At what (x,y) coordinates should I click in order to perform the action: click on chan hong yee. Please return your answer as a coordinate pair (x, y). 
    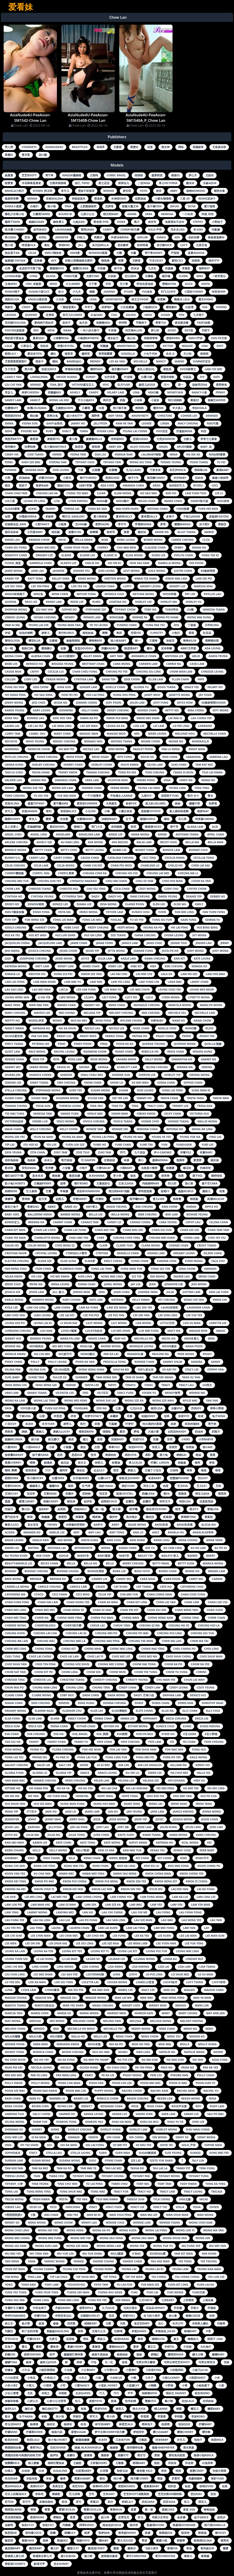
    Looking at the image, I should click on (77, 1602).